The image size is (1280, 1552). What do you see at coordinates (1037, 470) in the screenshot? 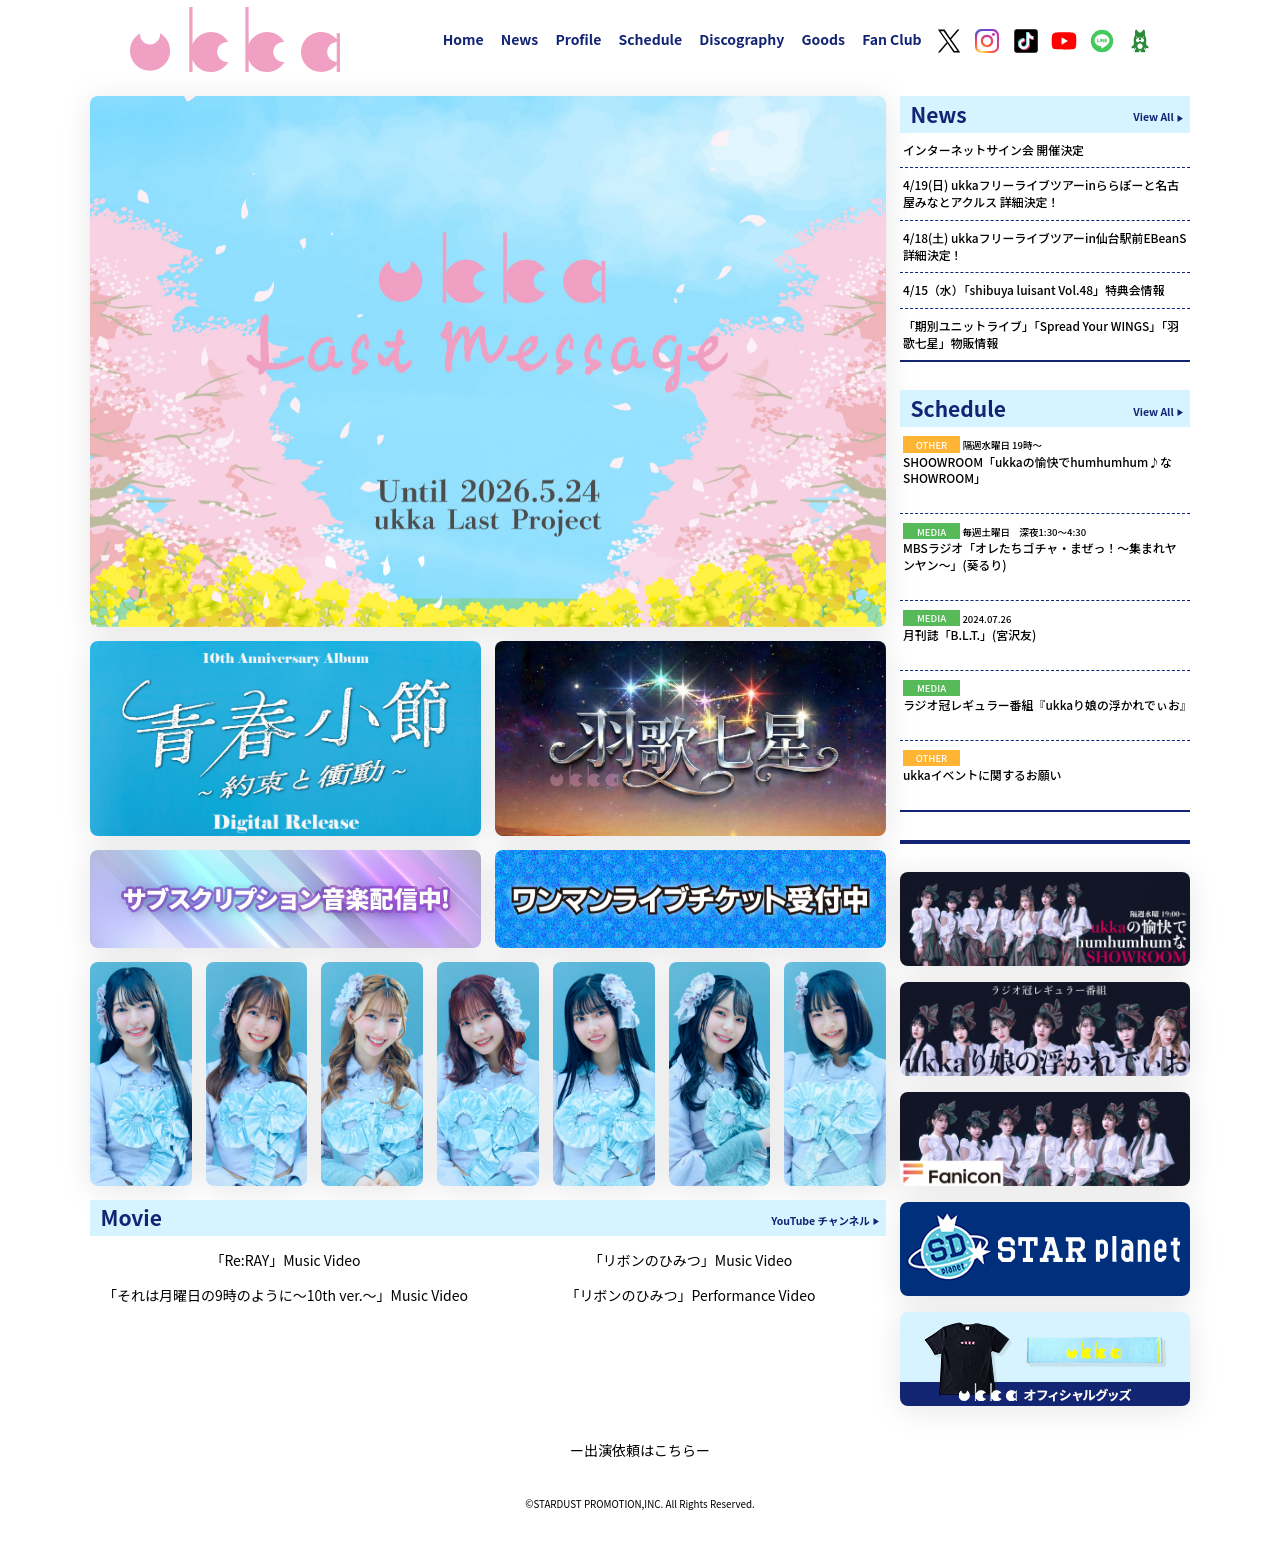
I see `SHOOWROOM「ukkaの愉快でhumhumhum♪なSHOWROOM」` at bounding box center [1037, 470].